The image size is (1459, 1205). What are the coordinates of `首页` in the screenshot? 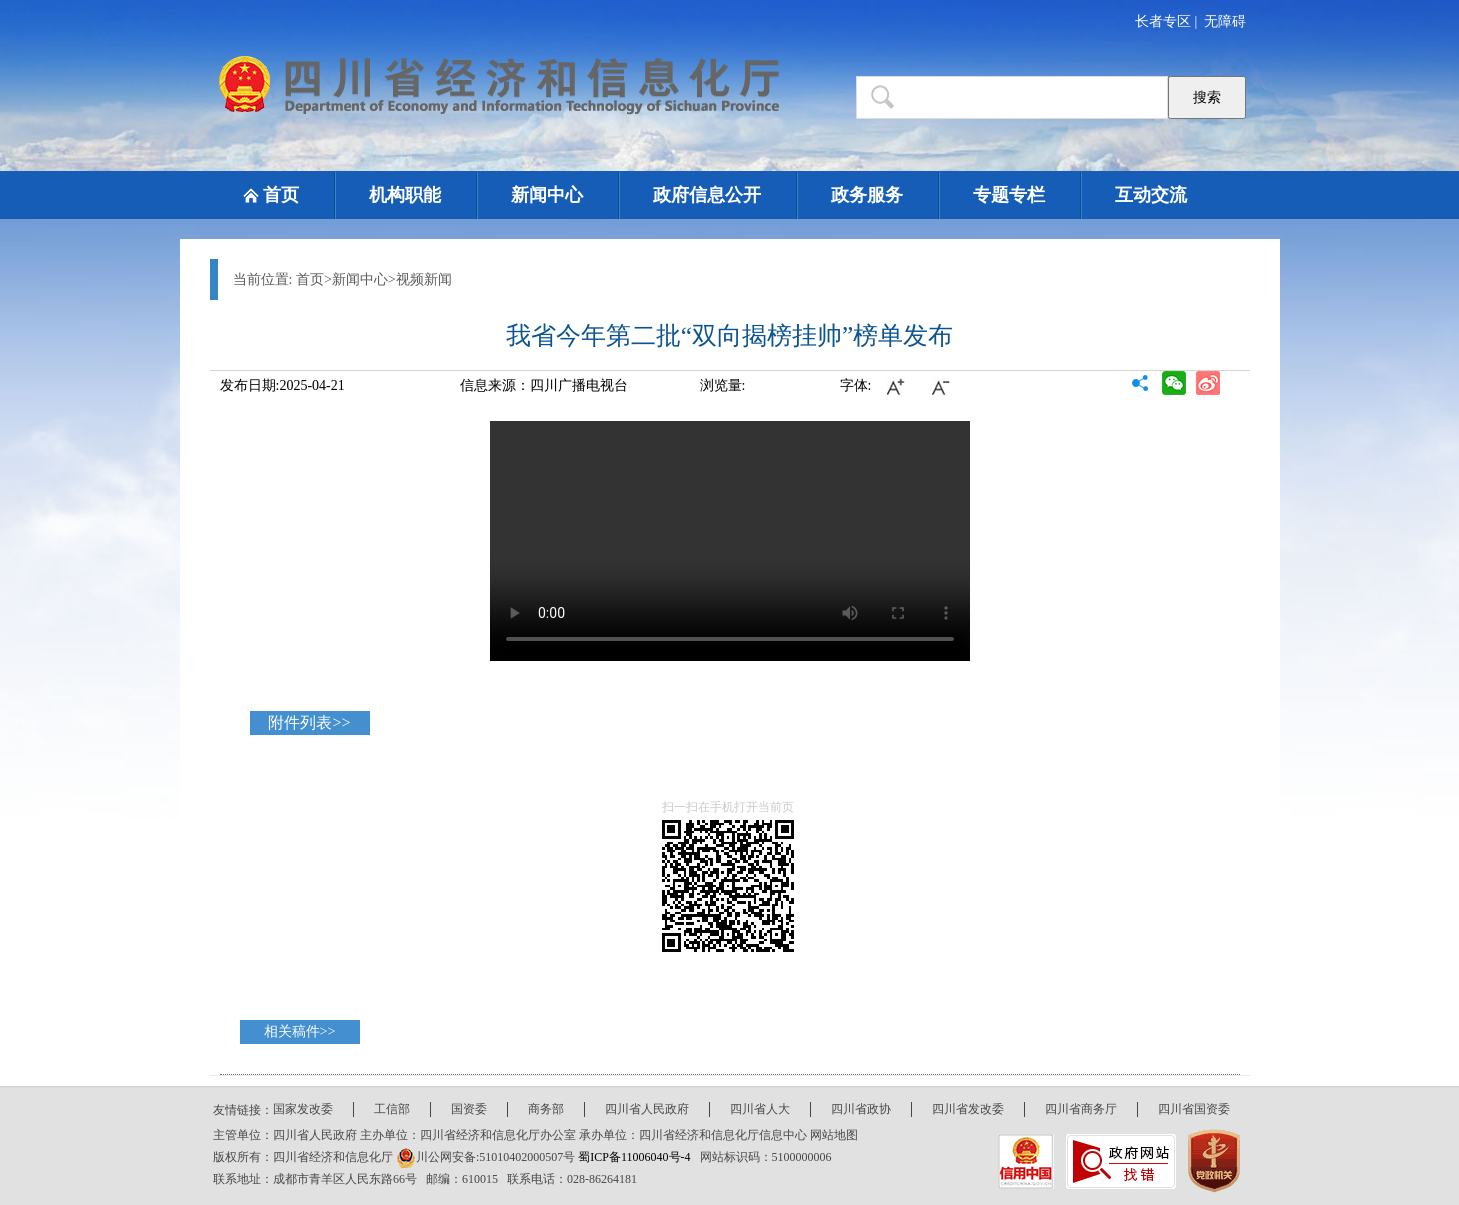 It's located at (281, 195).